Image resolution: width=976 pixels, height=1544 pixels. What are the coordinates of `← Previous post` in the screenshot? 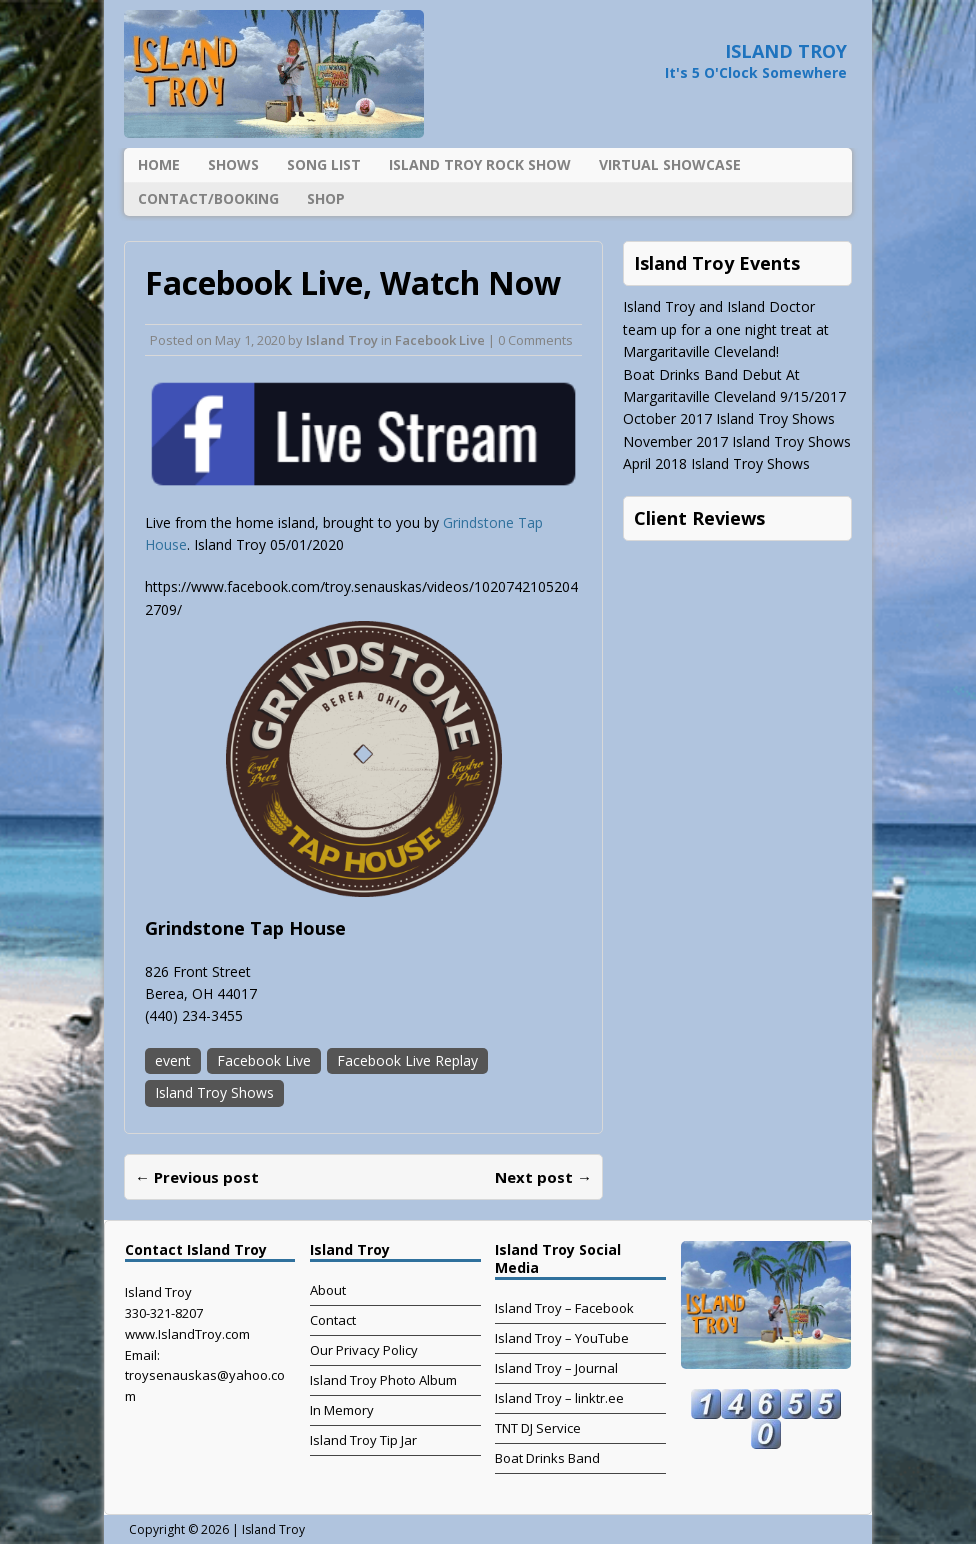 It's located at (197, 1177).